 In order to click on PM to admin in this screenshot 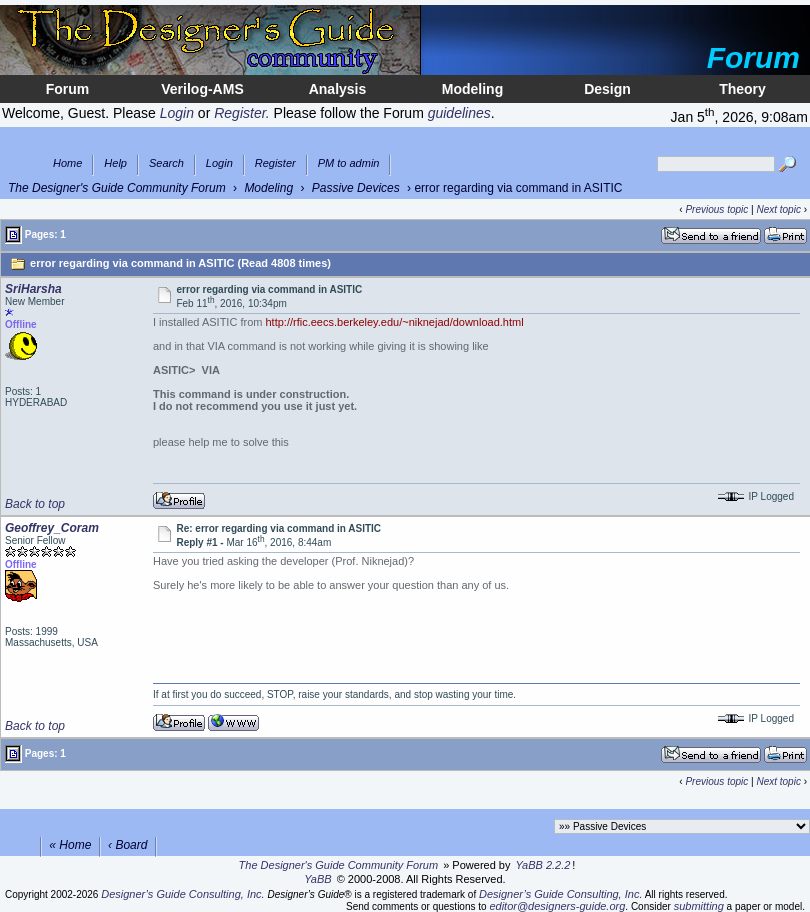, I will do `click(349, 163)`.